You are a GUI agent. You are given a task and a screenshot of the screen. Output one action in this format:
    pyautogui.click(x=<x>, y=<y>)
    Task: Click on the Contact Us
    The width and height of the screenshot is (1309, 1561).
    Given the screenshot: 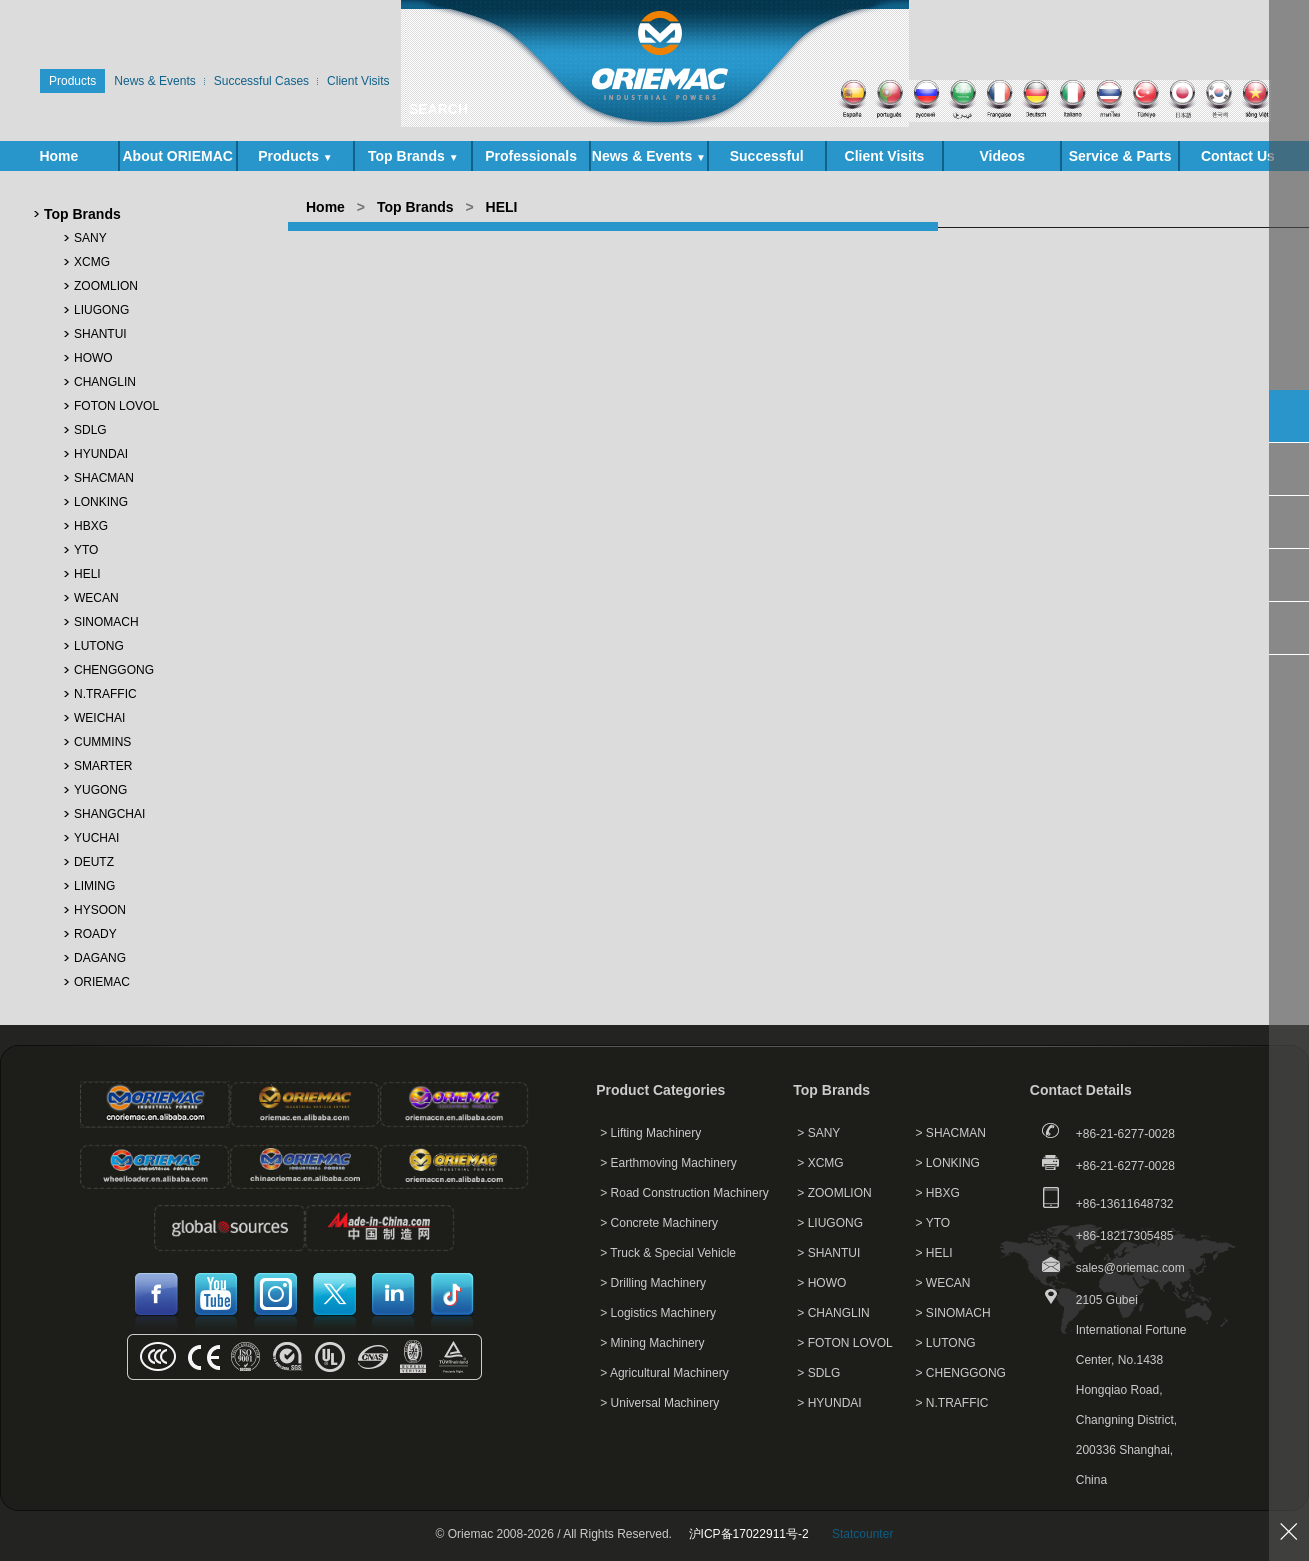 What is the action you would take?
    pyautogui.click(x=1238, y=156)
    